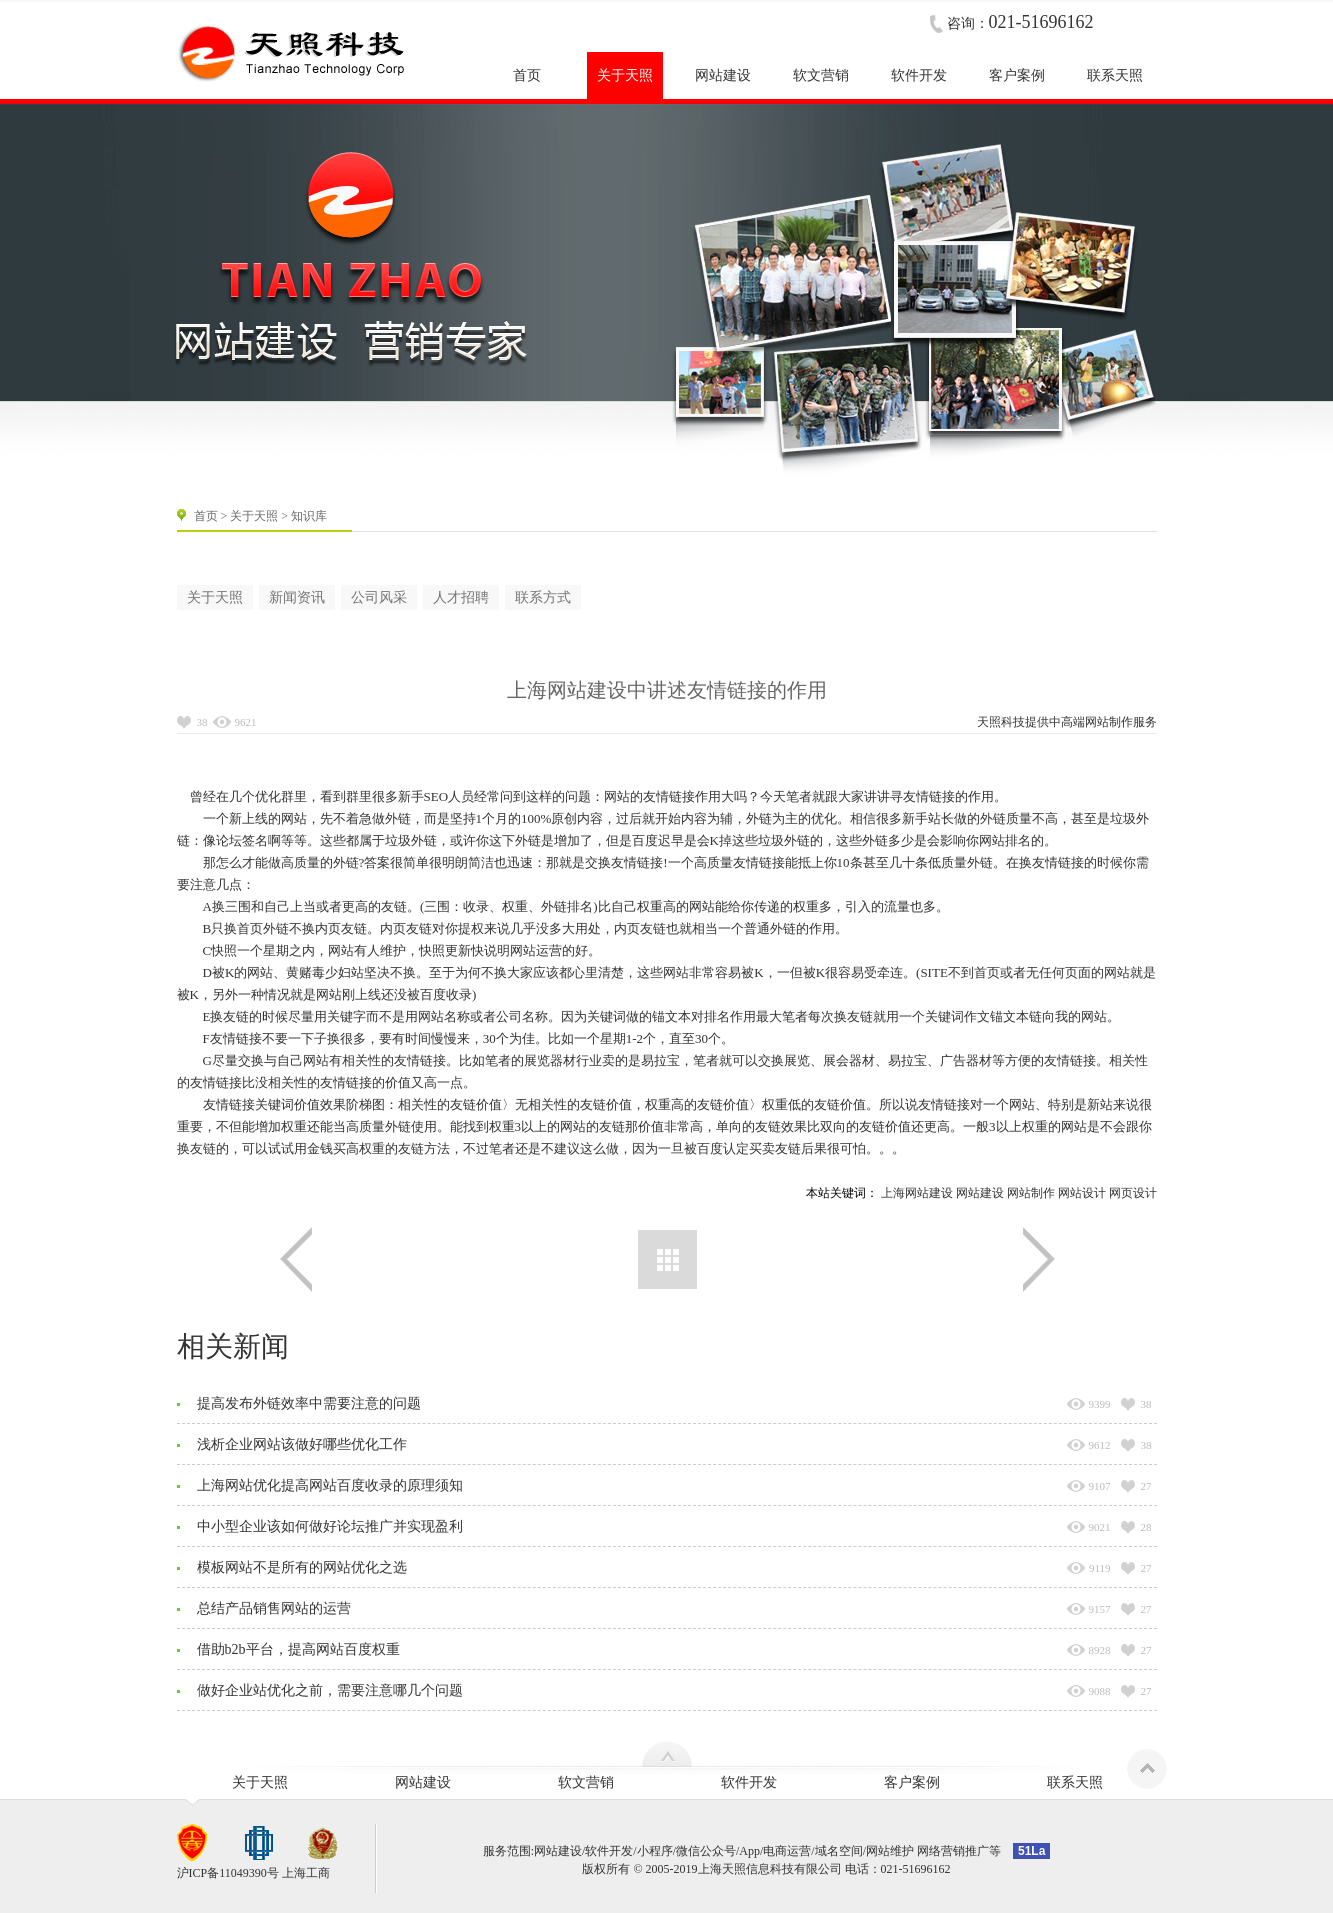  I want to click on 总结产品销售网站的运营, so click(274, 1608).